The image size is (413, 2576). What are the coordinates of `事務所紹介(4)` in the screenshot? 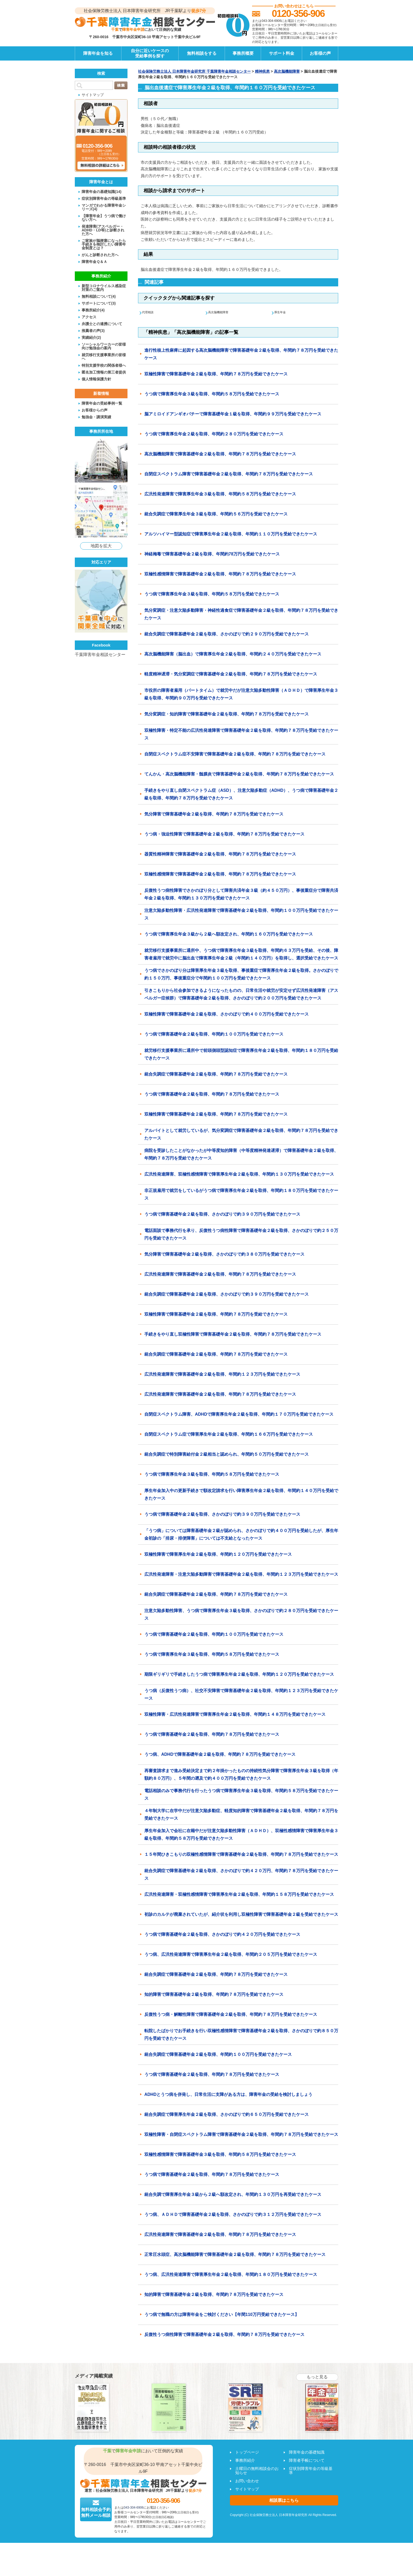 It's located at (93, 310).